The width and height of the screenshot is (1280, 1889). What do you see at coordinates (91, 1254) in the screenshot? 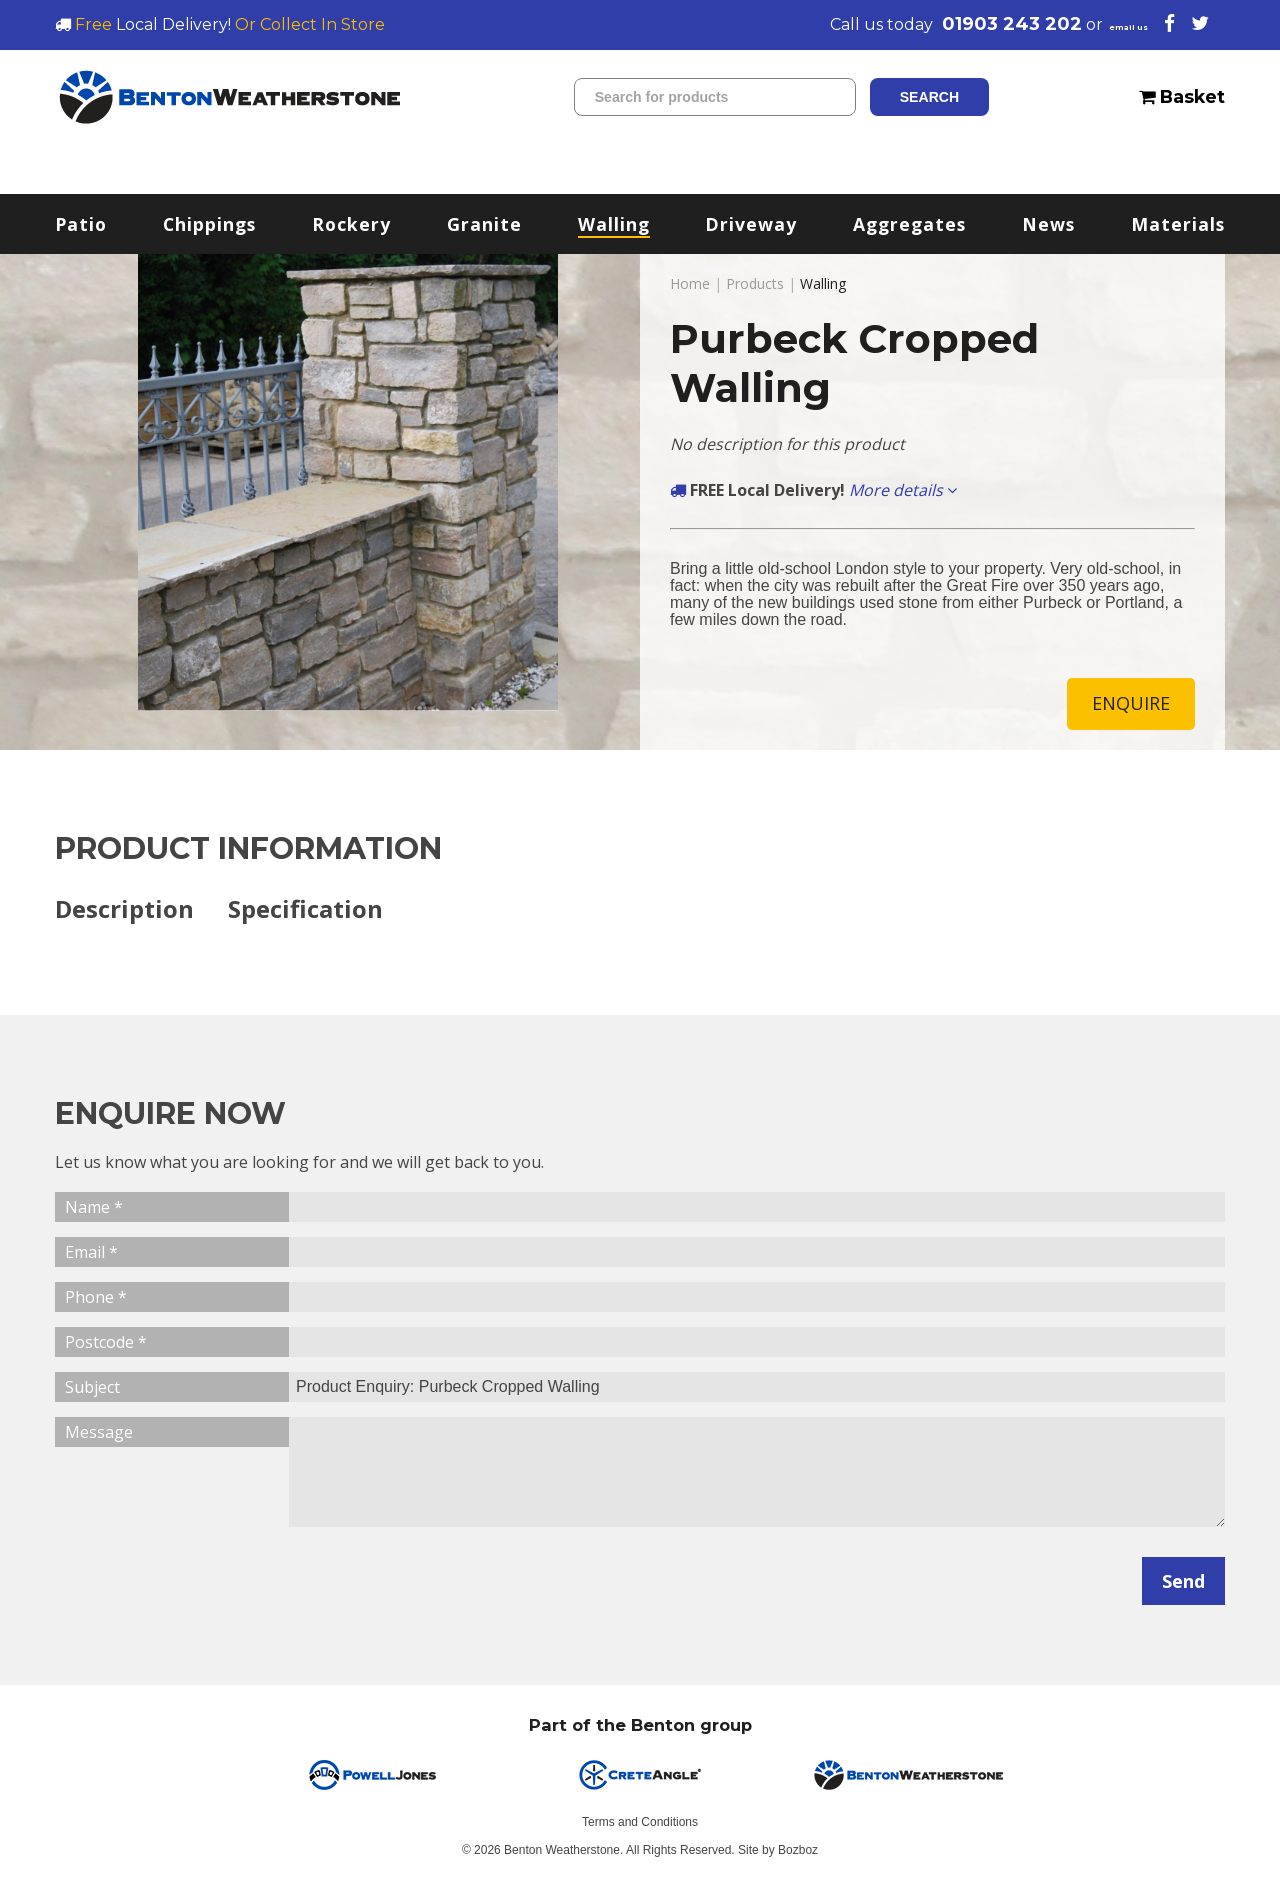
I see `Email *` at bounding box center [91, 1254].